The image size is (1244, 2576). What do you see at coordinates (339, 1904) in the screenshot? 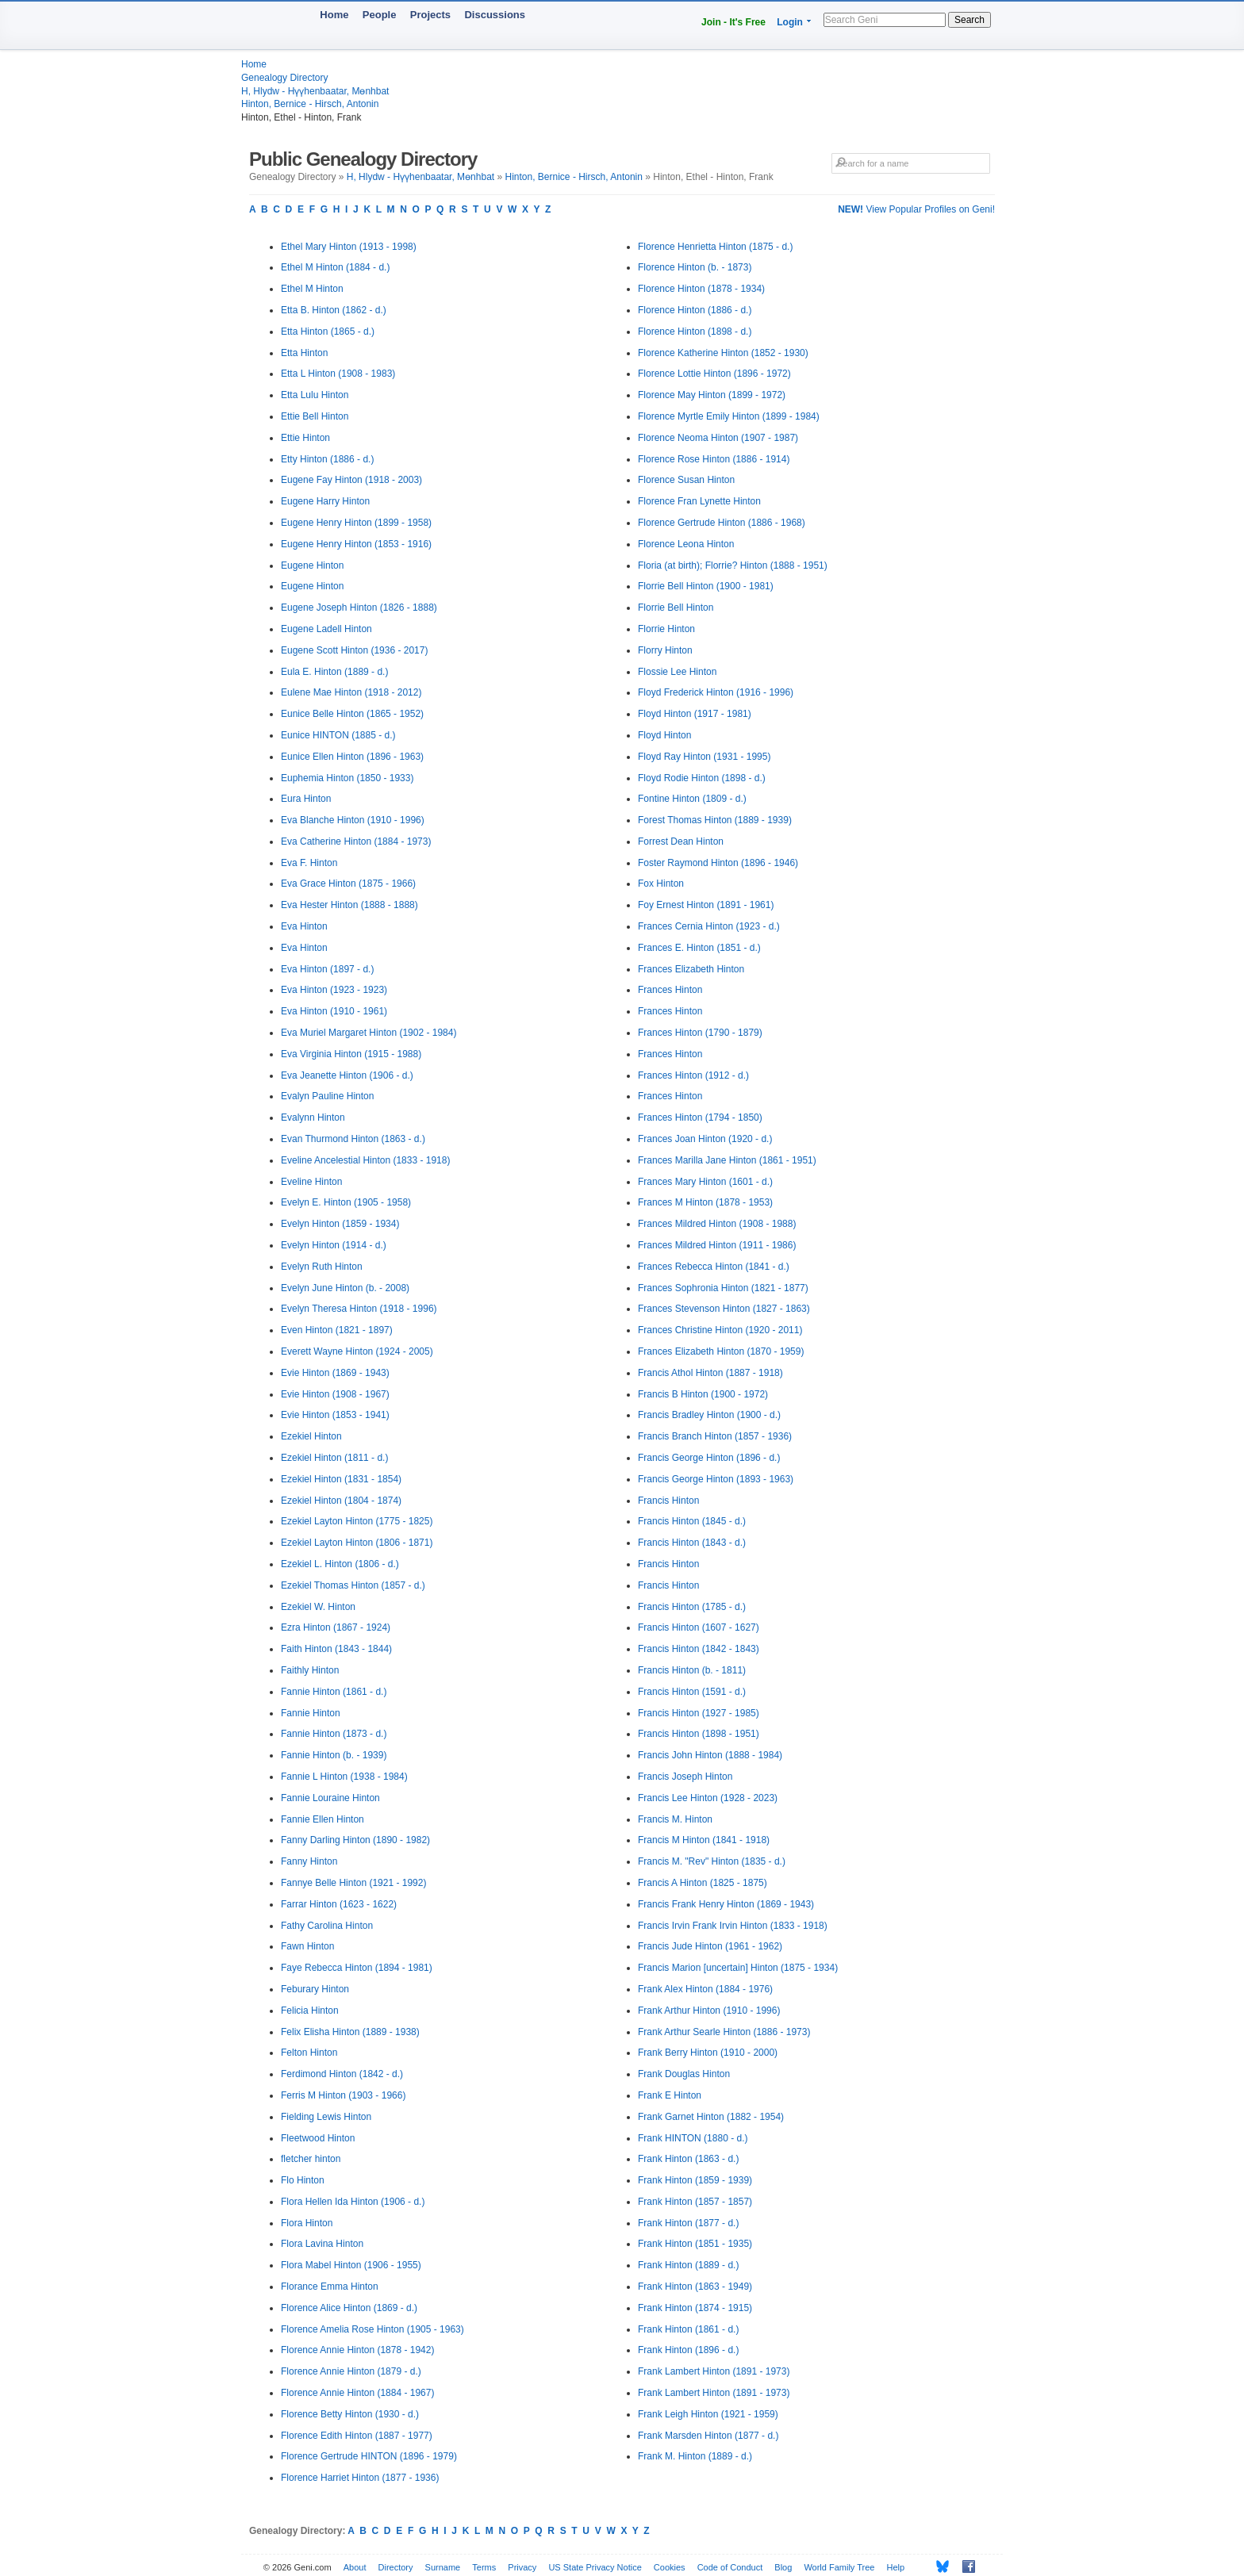
I see `Farrar Hinton (1623 - 1622)` at bounding box center [339, 1904].